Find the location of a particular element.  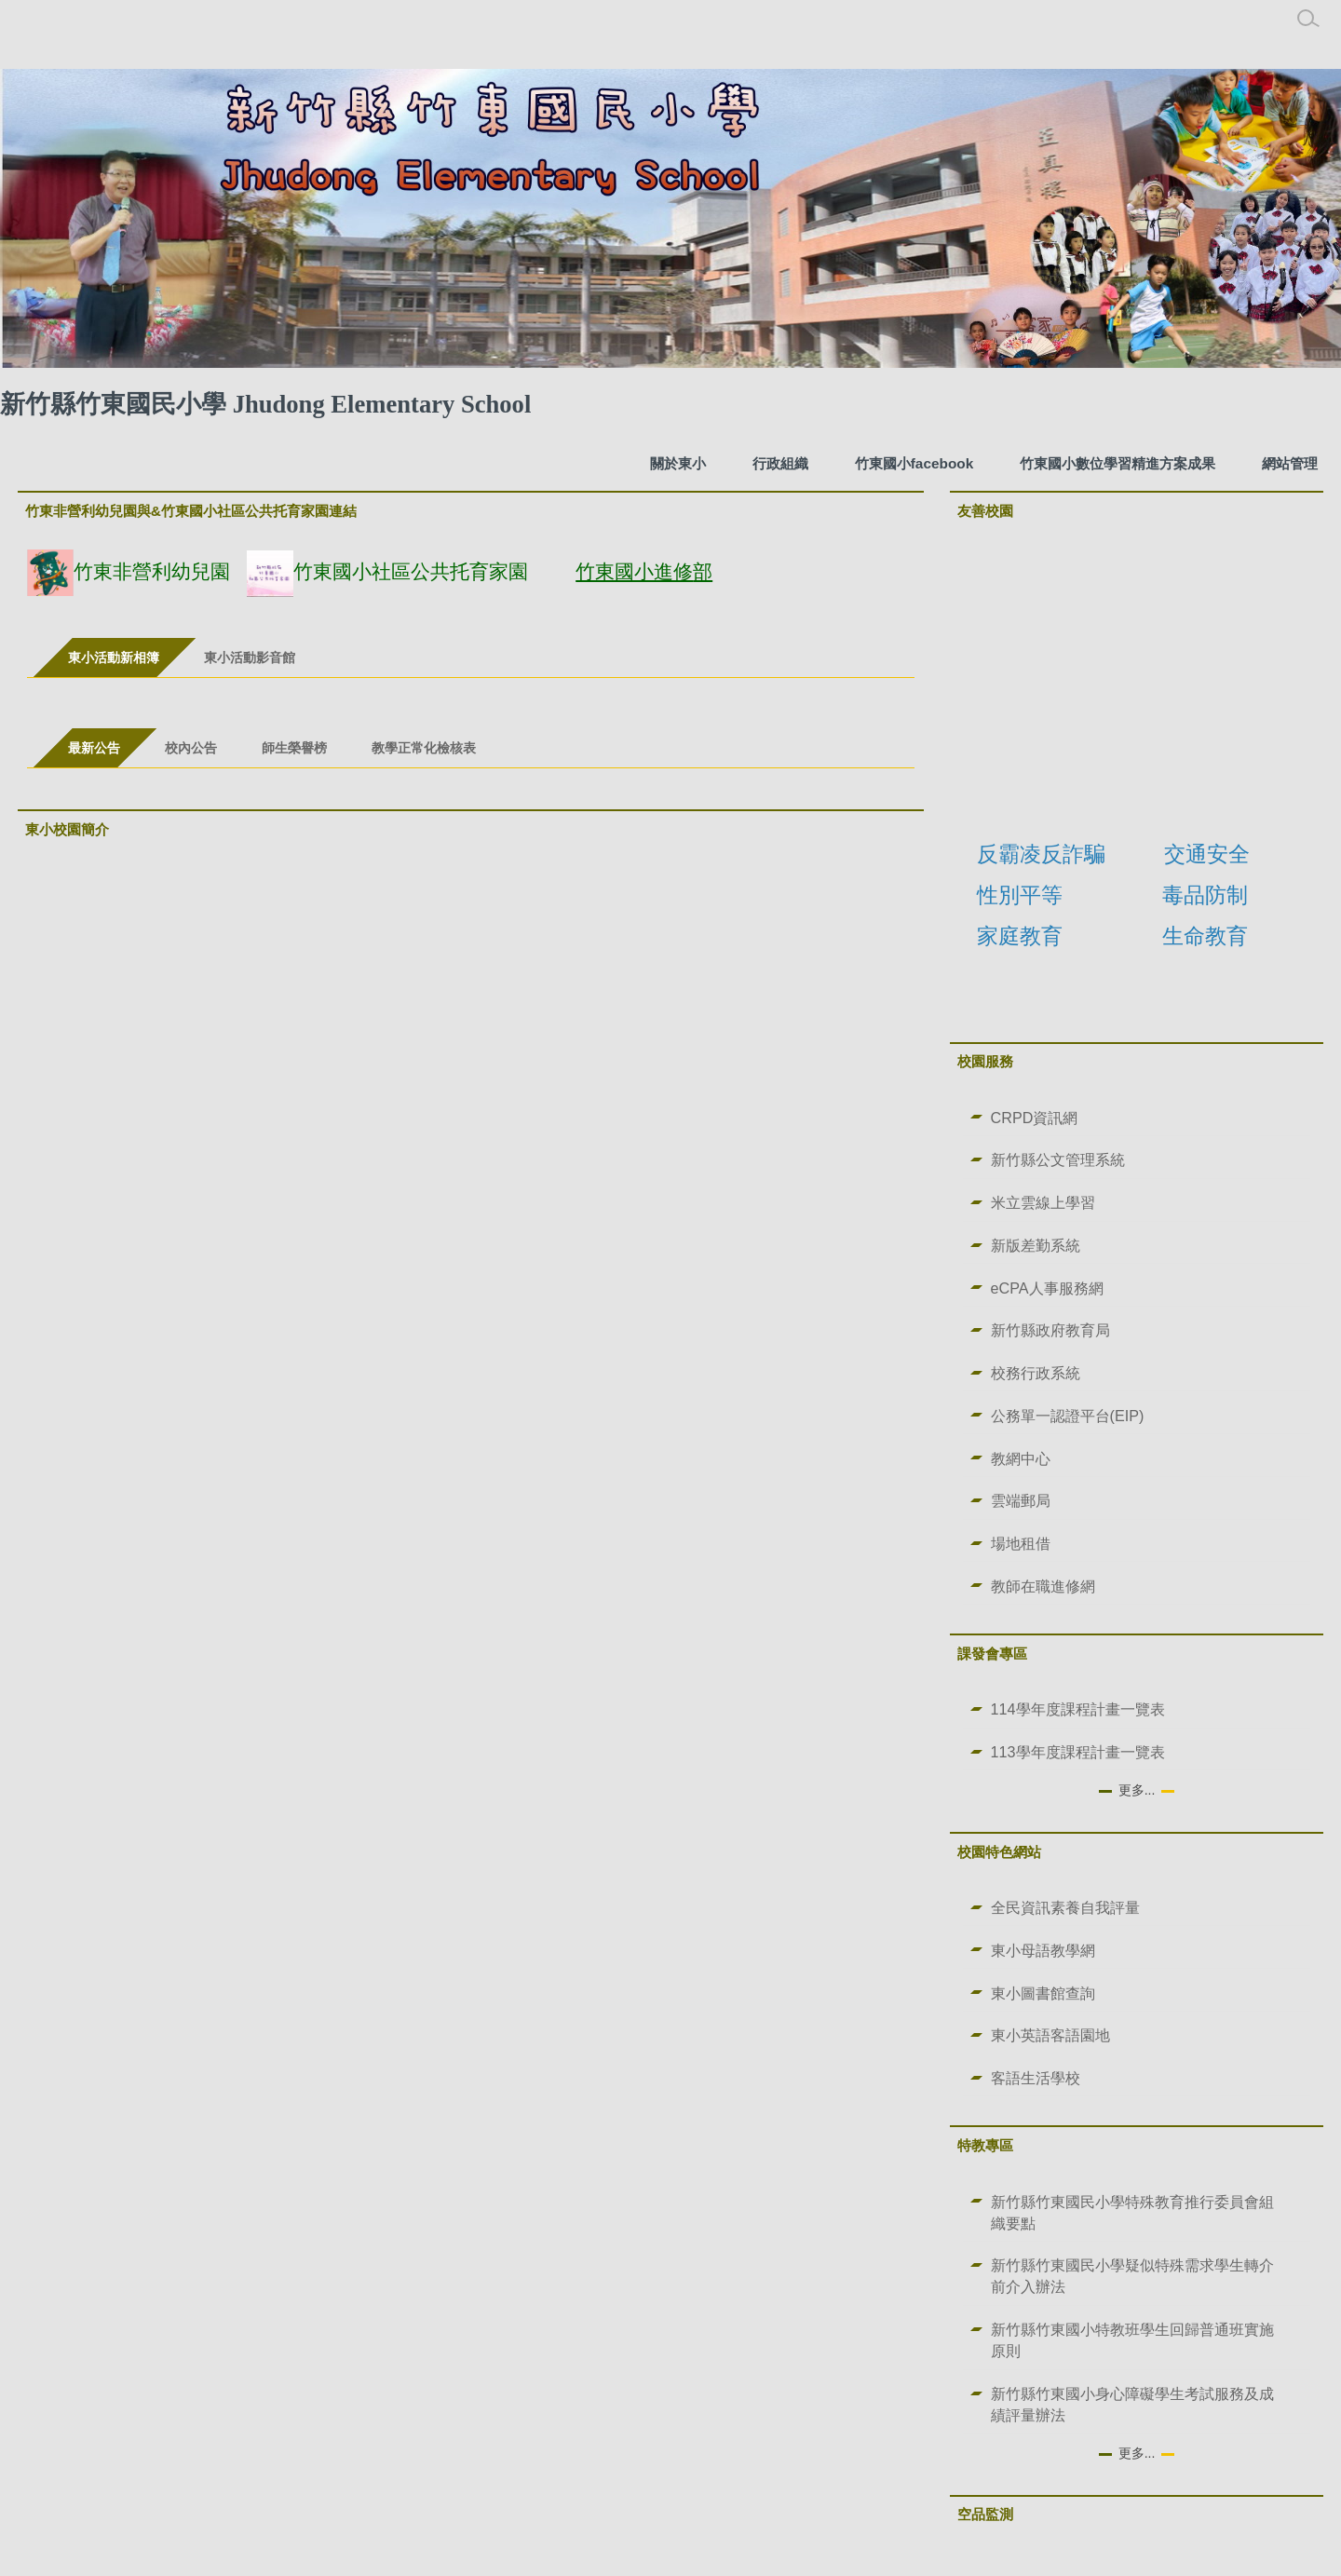

[tab] is located at coordinates (113, 657).